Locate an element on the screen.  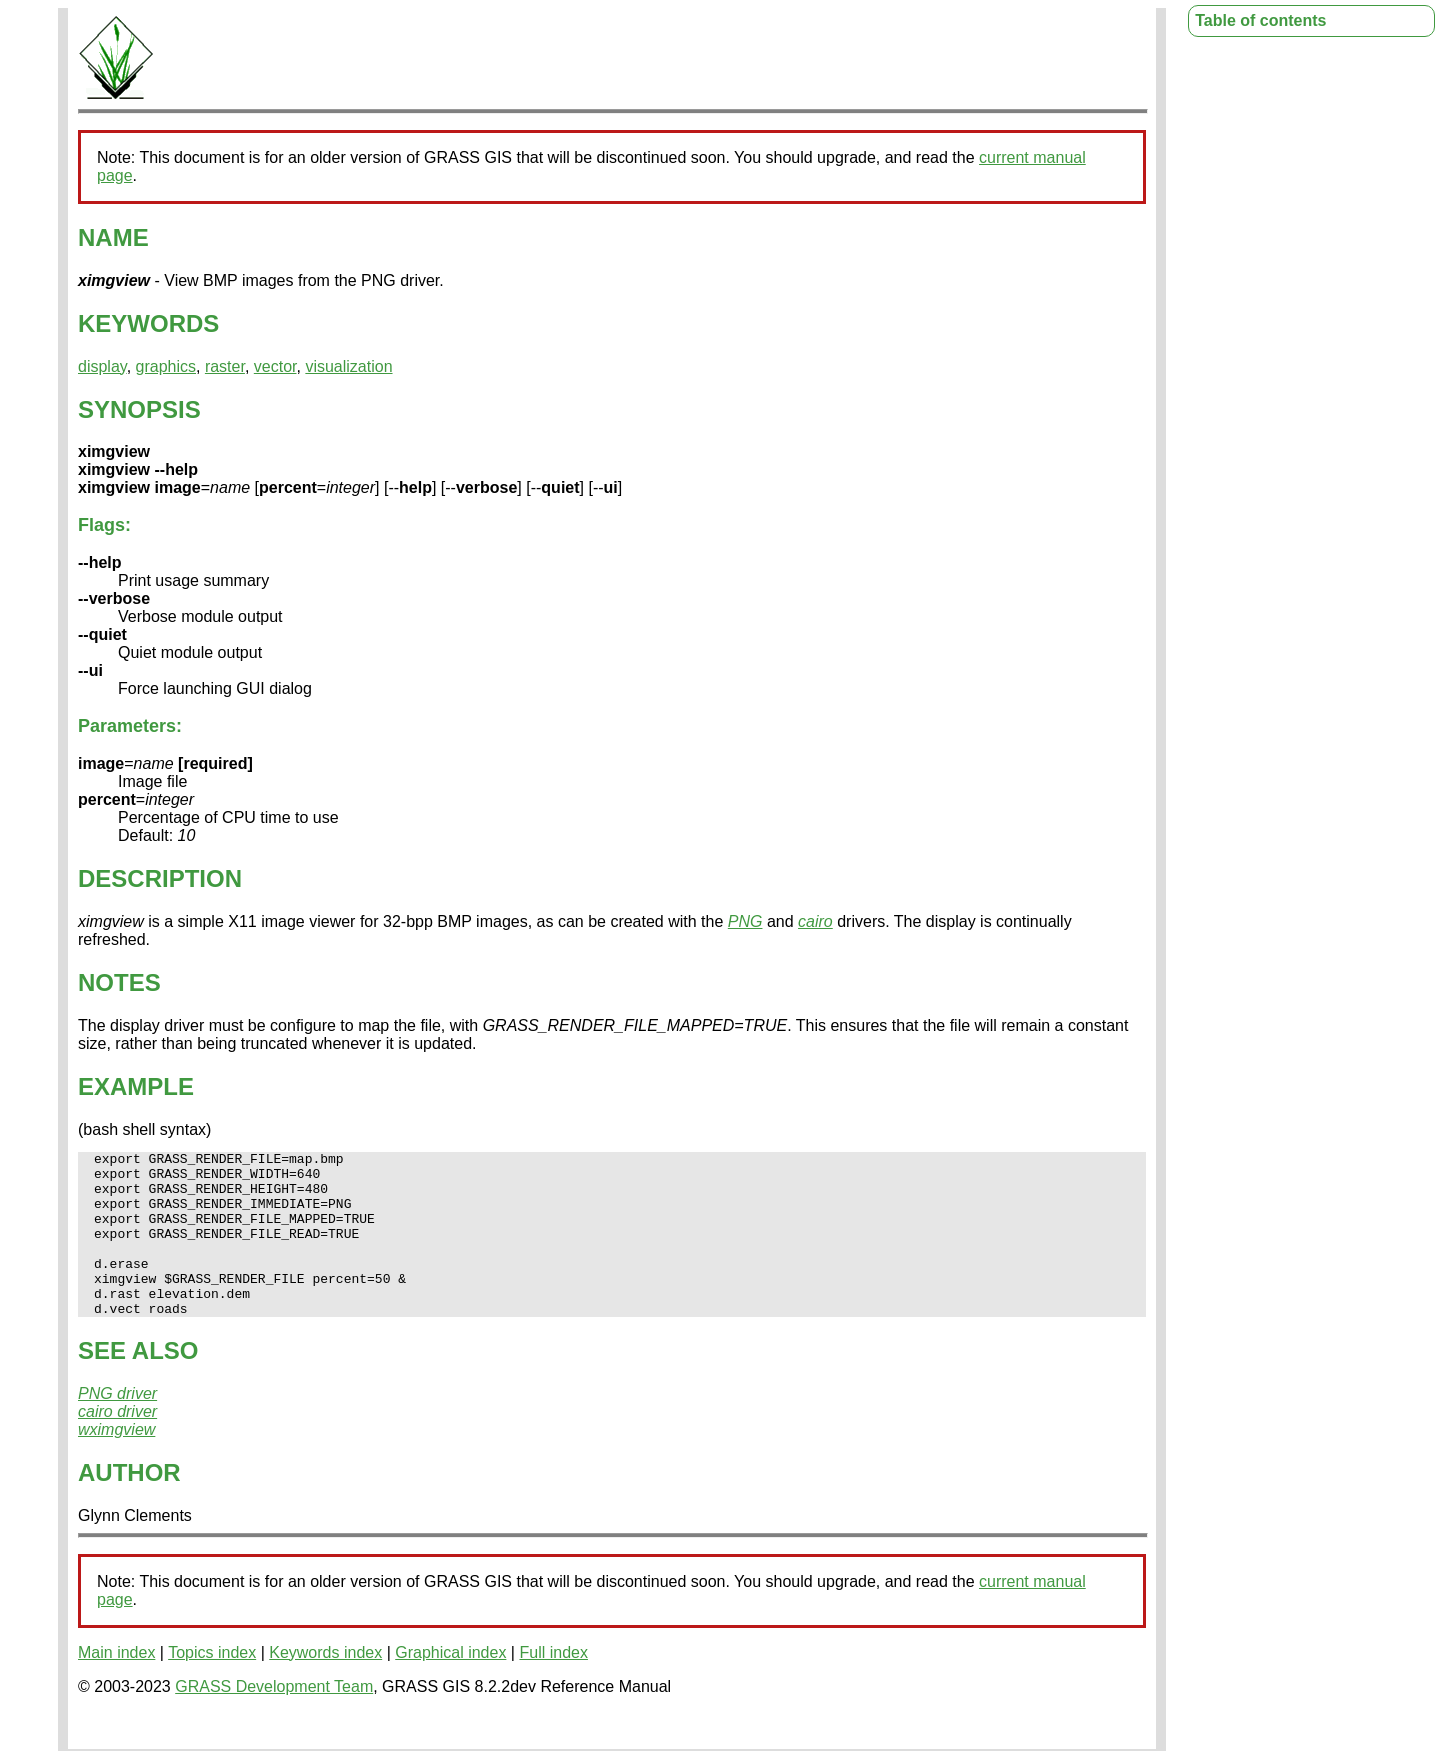
display is located at coordinates (102, 366).